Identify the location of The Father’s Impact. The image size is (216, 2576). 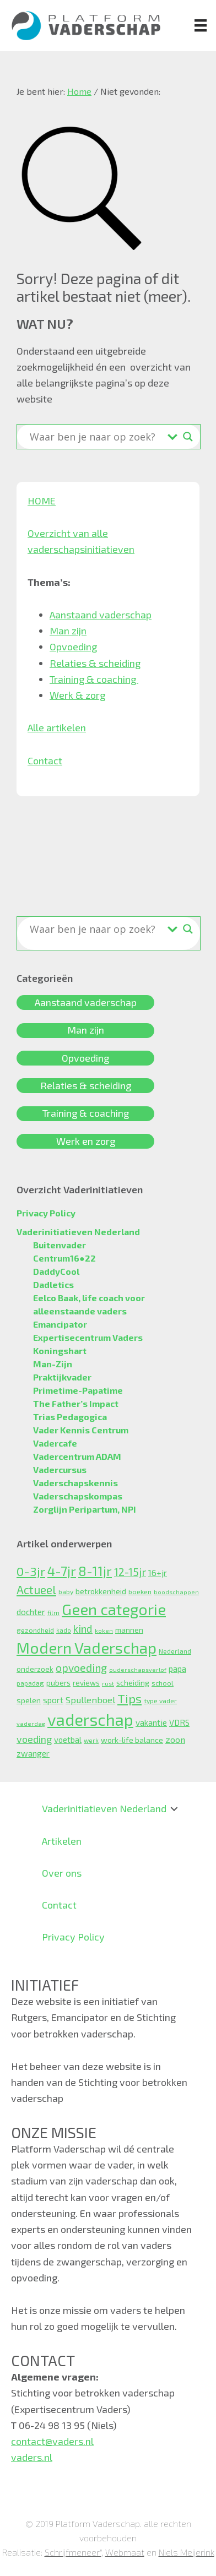
(75, 1403).